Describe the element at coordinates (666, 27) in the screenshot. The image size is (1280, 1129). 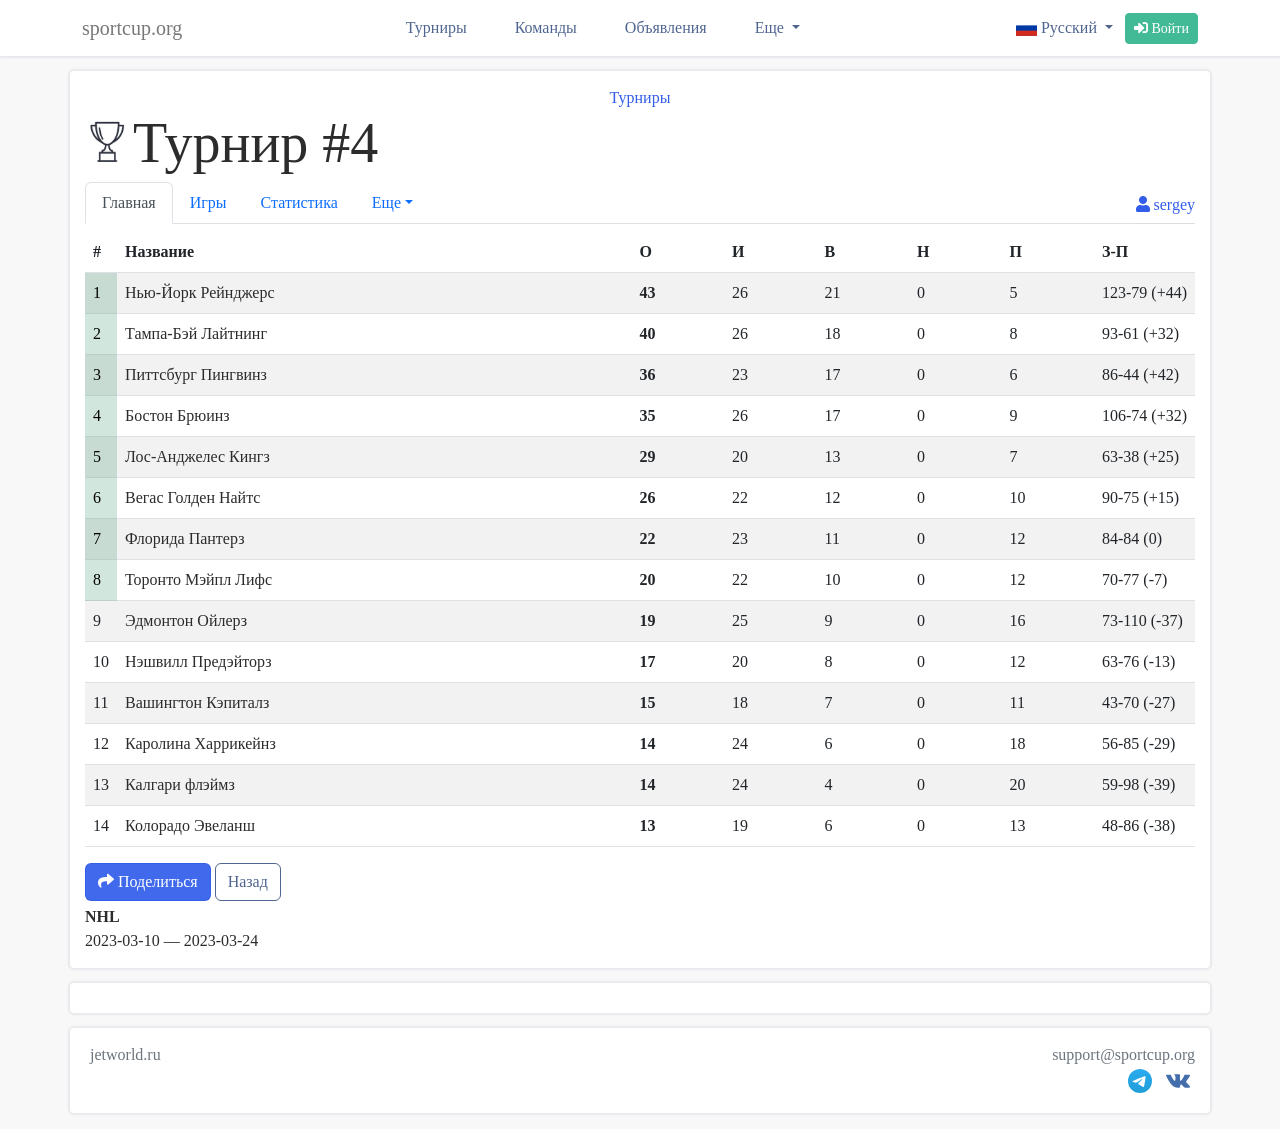
I see `Объявления` at that location.